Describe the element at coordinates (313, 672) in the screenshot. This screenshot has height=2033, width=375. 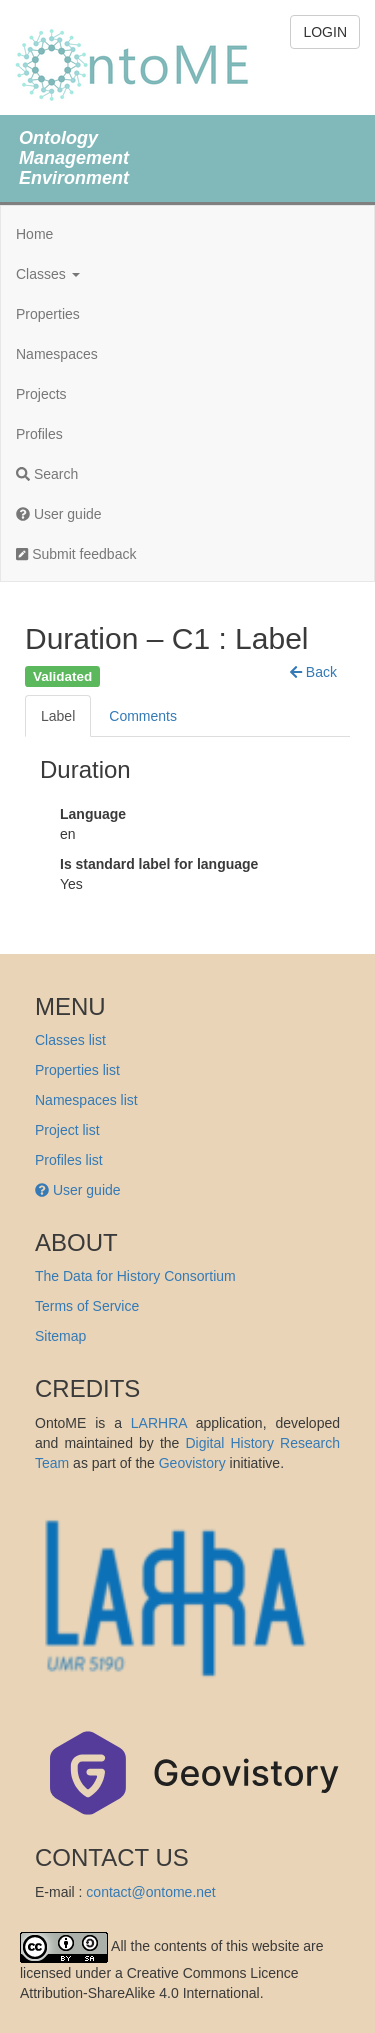
I see `[button]` at that location.